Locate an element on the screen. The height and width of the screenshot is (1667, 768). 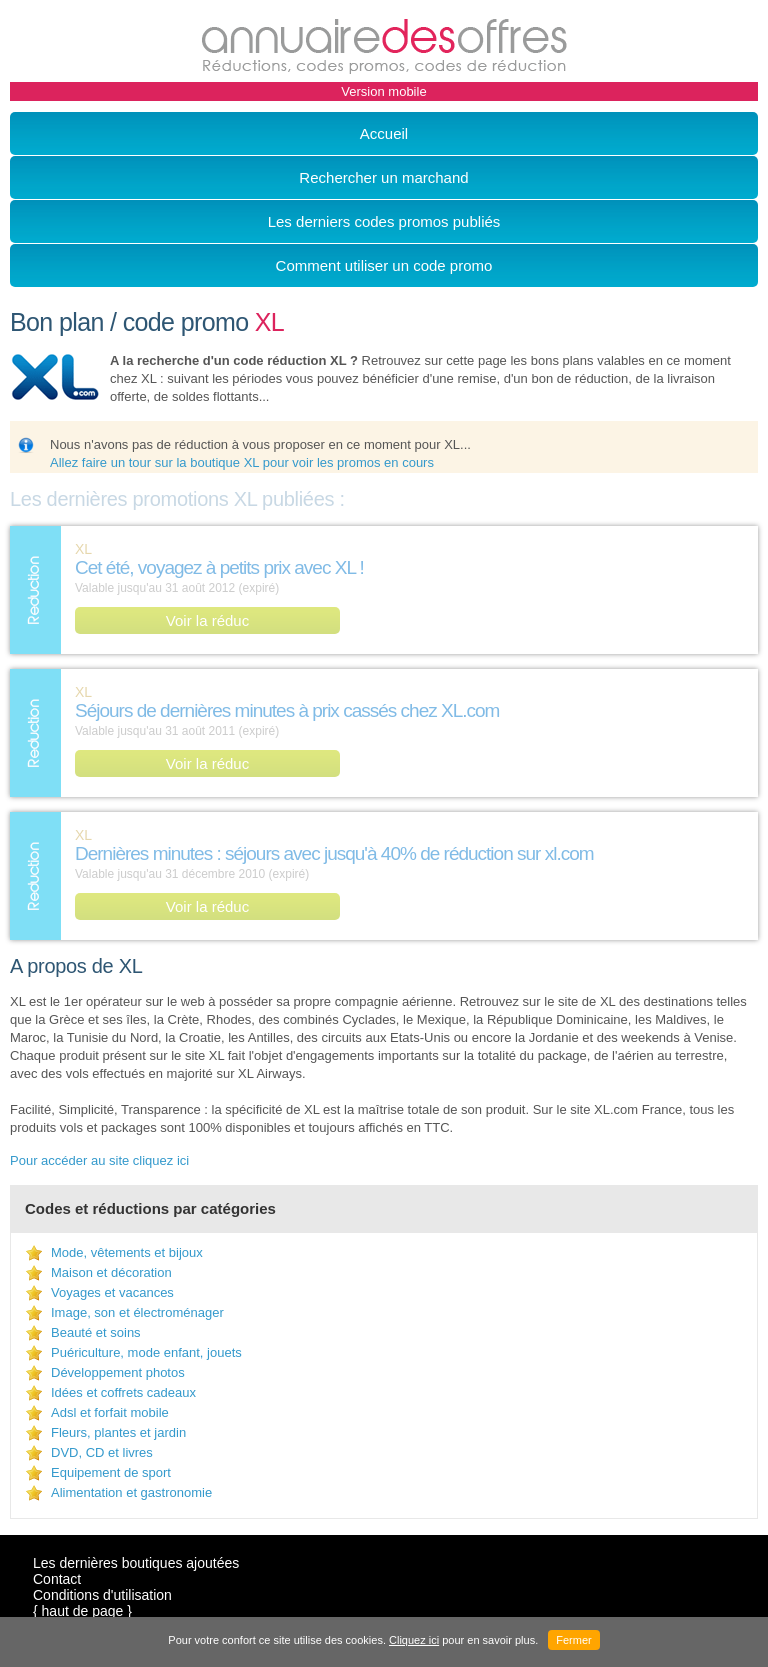
Image, son et électroménager is located at coordinates (137, 1312).